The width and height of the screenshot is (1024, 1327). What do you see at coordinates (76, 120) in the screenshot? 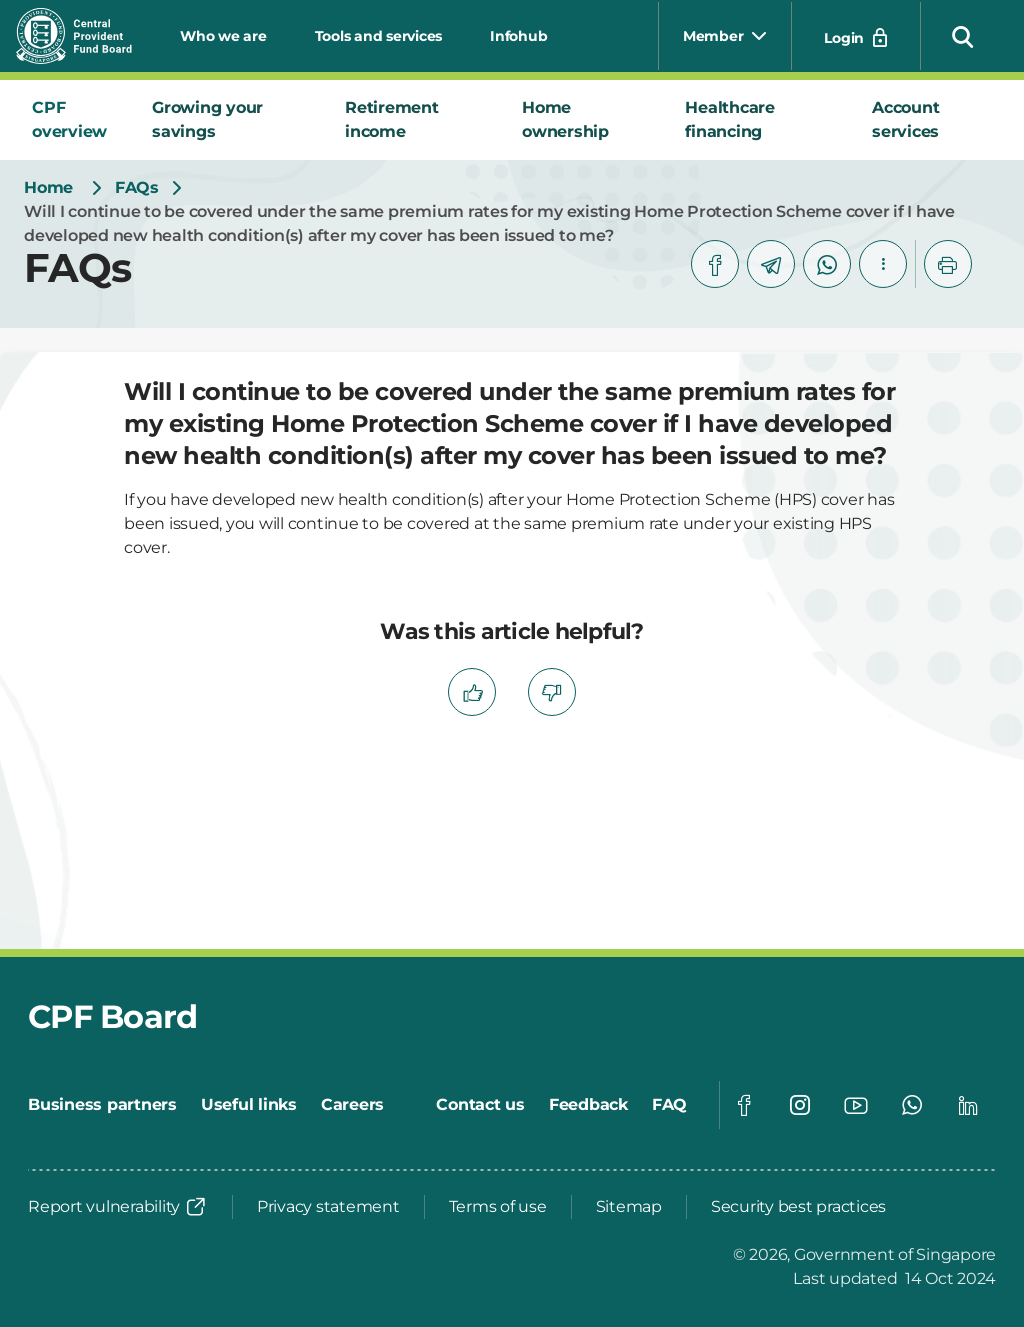
I see `[tab]` at bounding box center [76, 120].